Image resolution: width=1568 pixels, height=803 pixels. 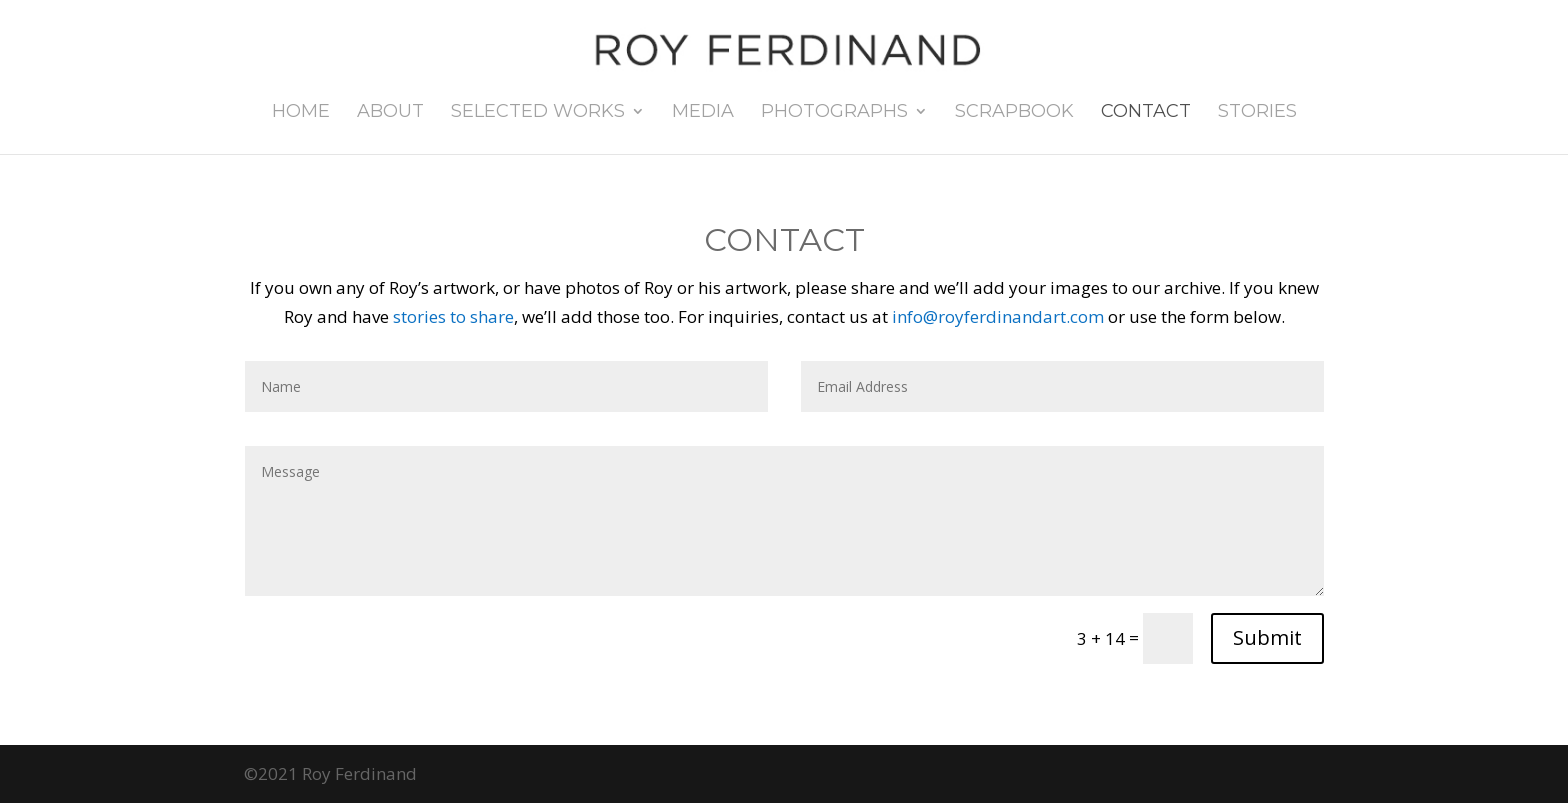 I want to click on Contact, so click(x=1146, y=113).